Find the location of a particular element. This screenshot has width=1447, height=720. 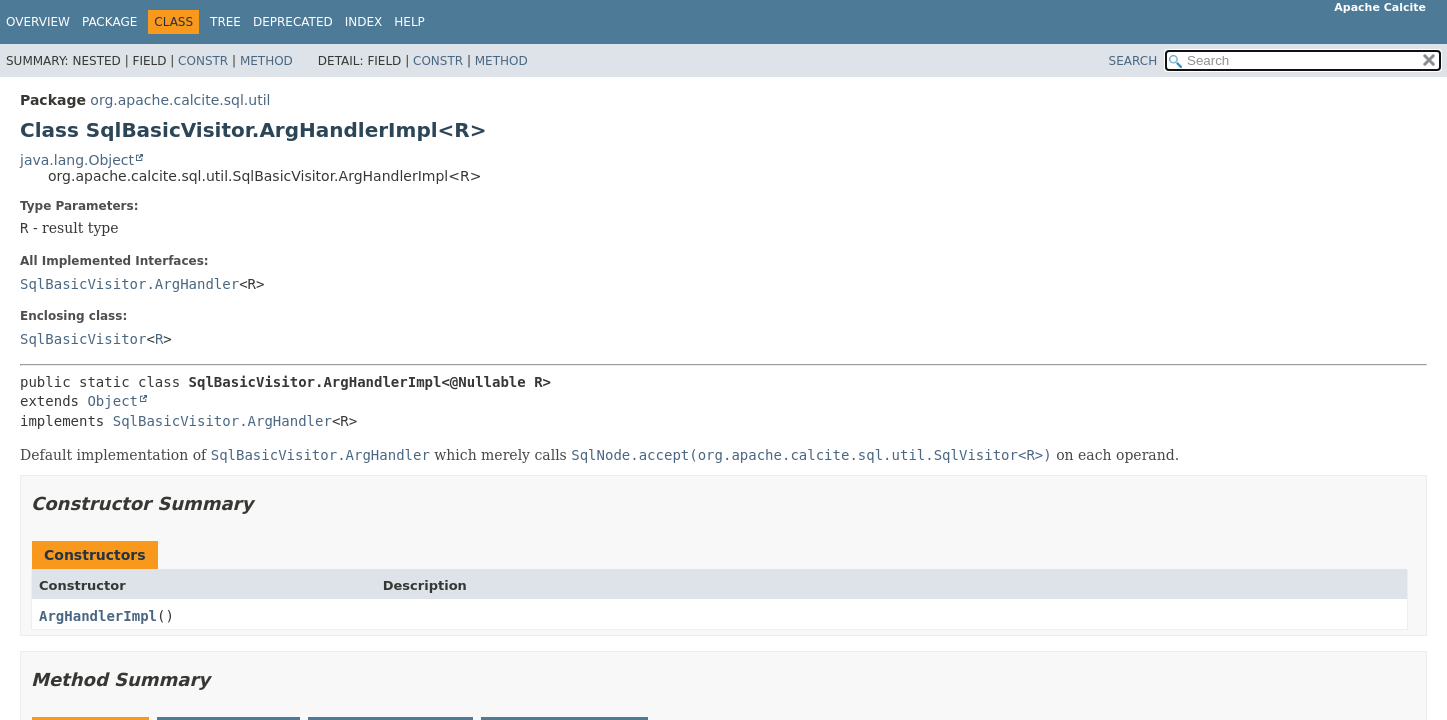

Index is located at coordinates (364, 22).